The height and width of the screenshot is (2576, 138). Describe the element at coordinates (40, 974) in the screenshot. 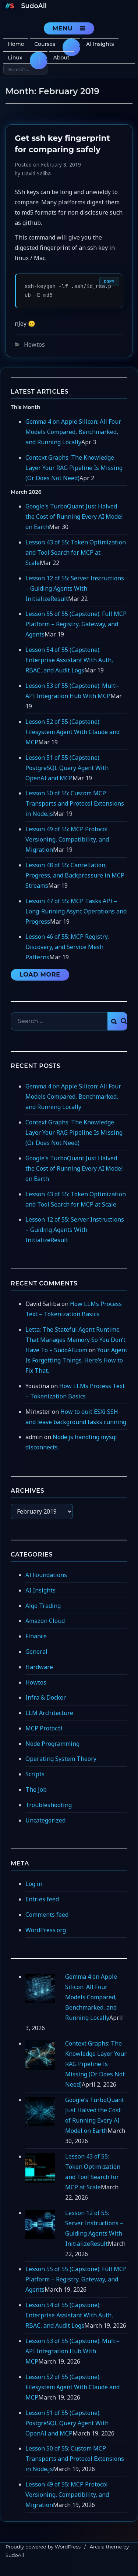

I see `Load More` at that location.